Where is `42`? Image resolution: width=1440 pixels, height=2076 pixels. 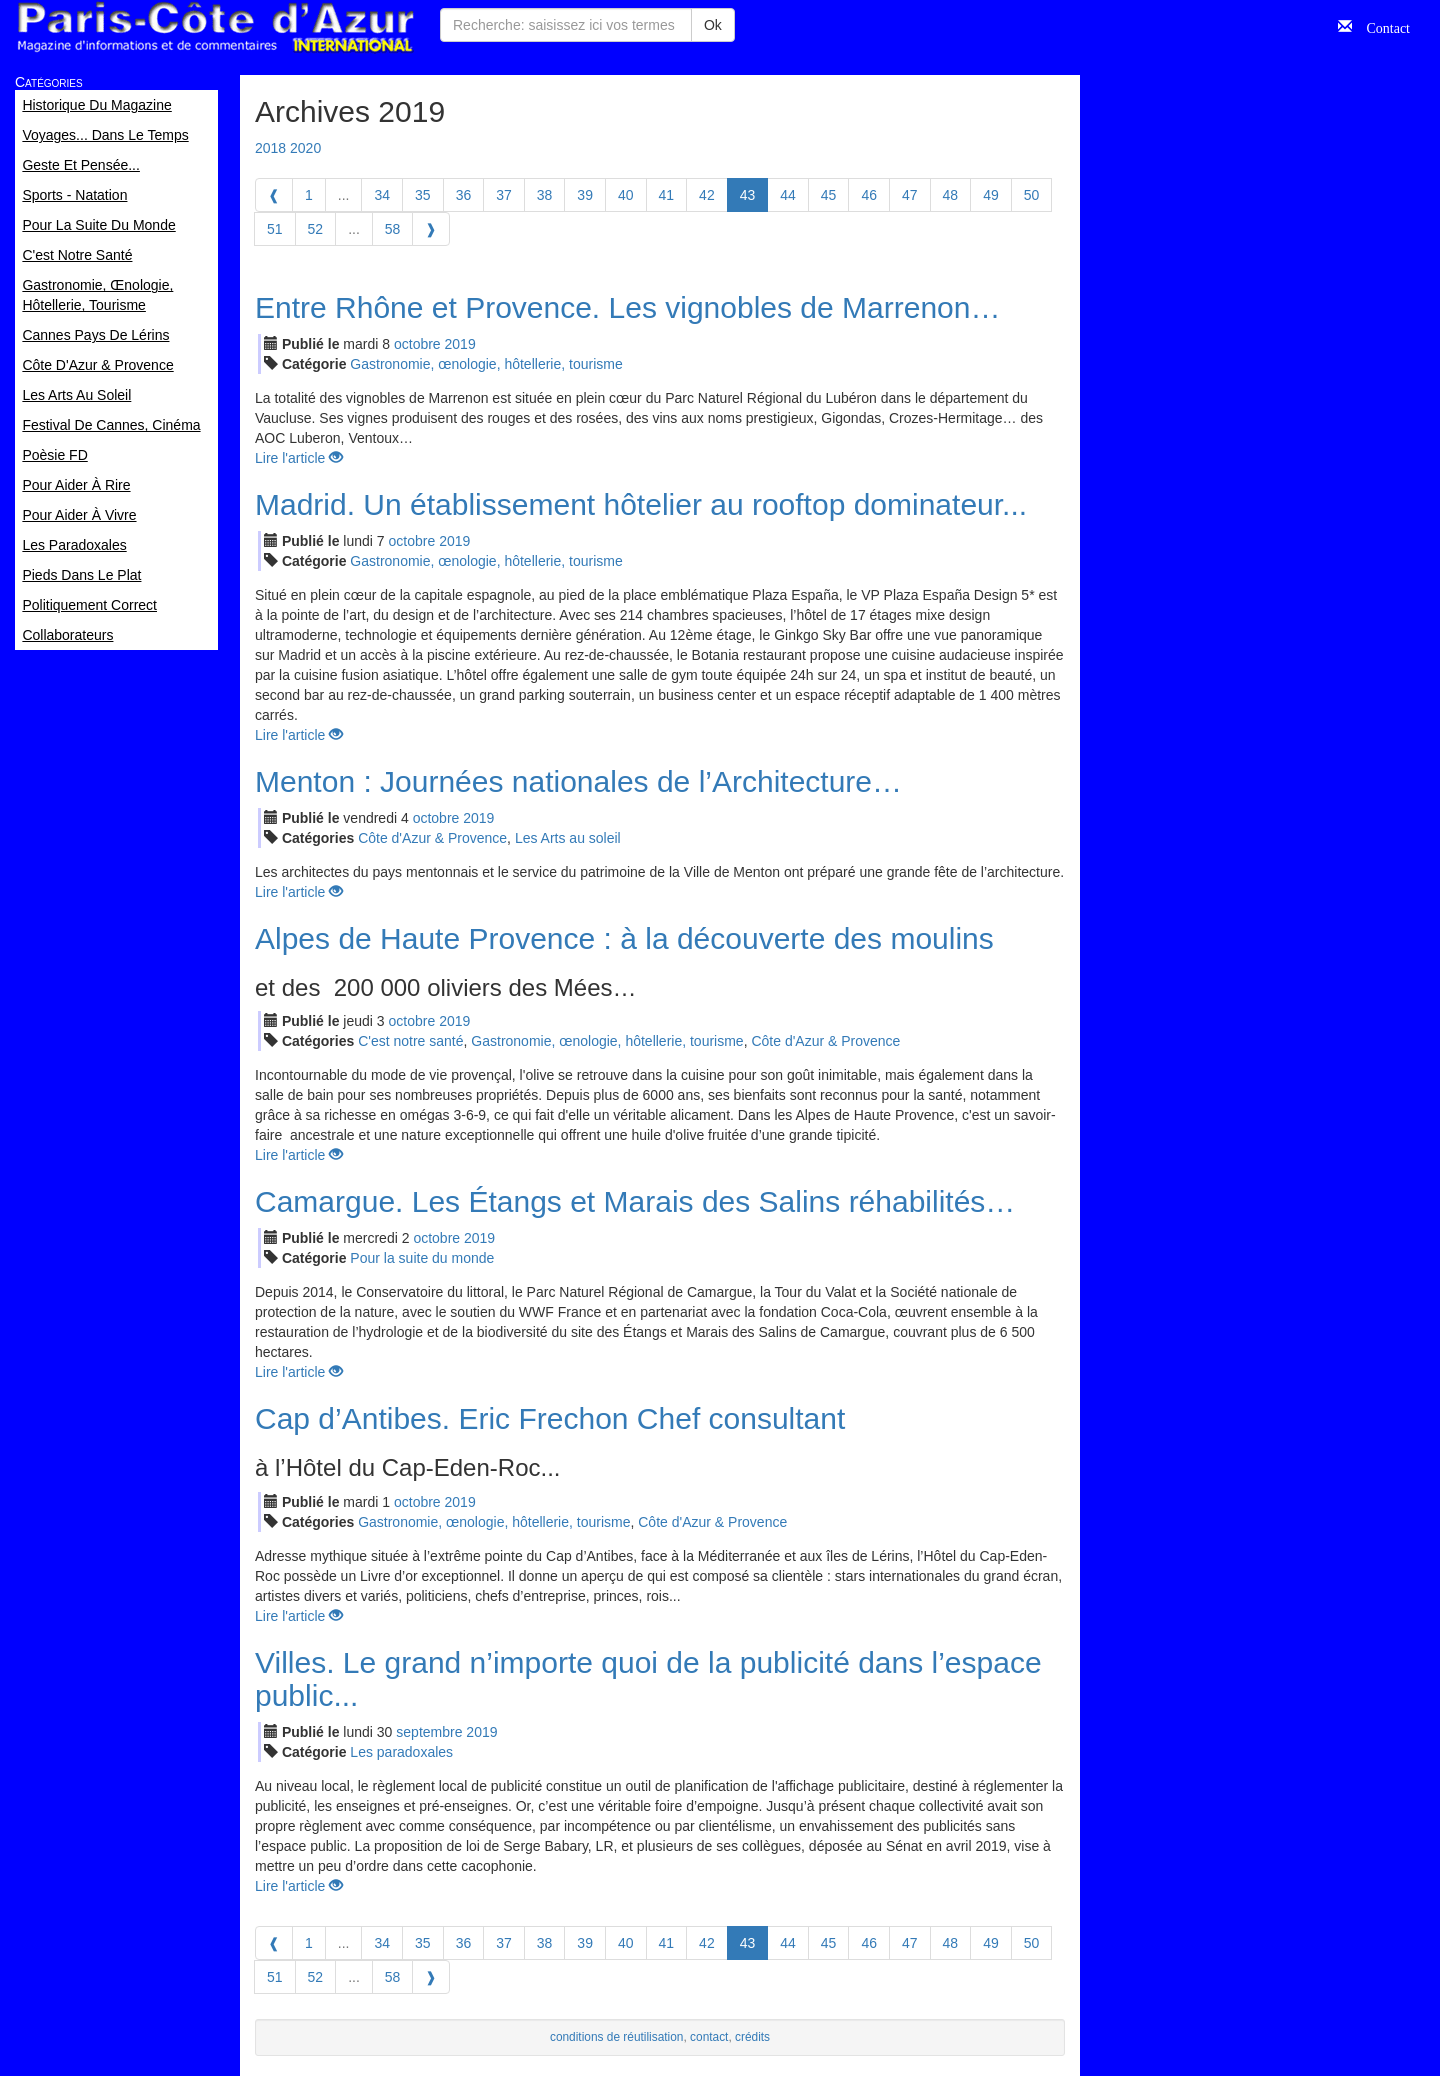
42 is located at coordinates (707, 195).